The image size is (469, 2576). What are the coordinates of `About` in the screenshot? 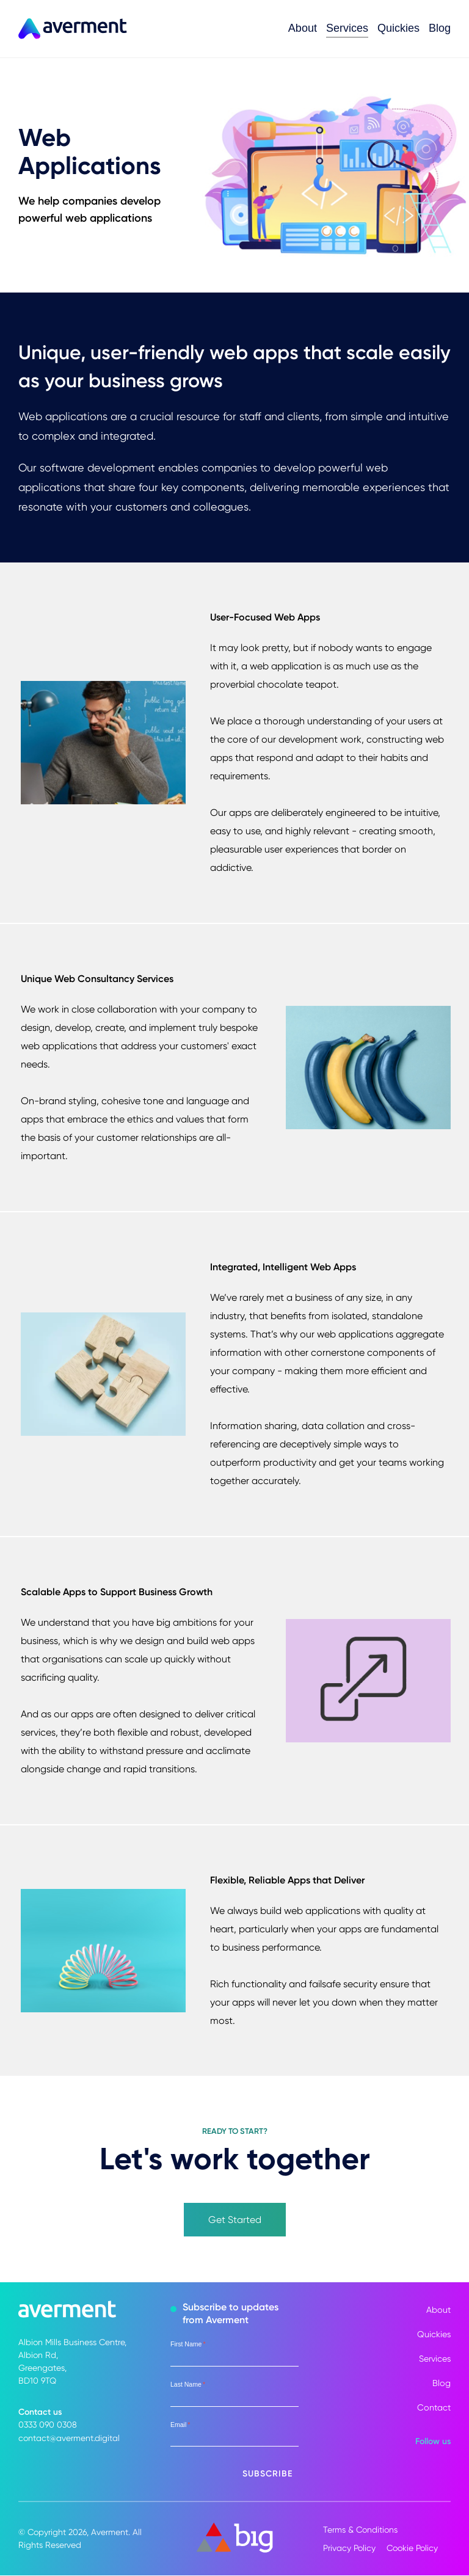 It's located at (302, 28).